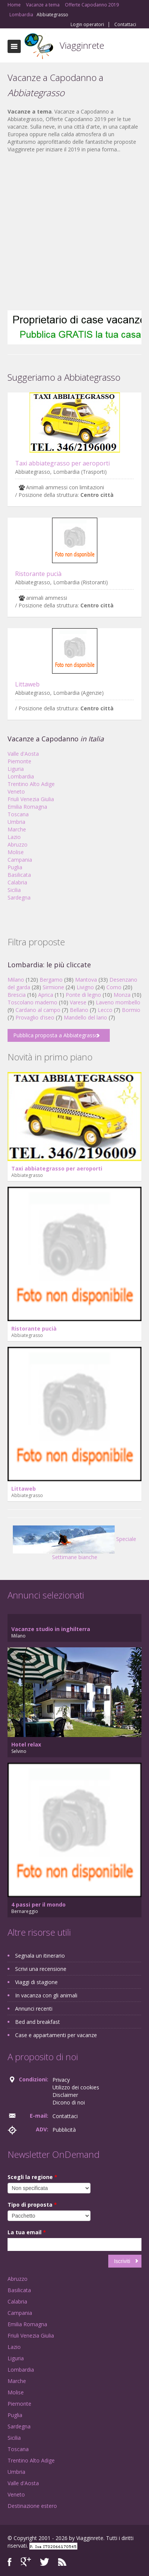 The image size is (149, 2576). I want to click on Facebook, so click(10, 2562).